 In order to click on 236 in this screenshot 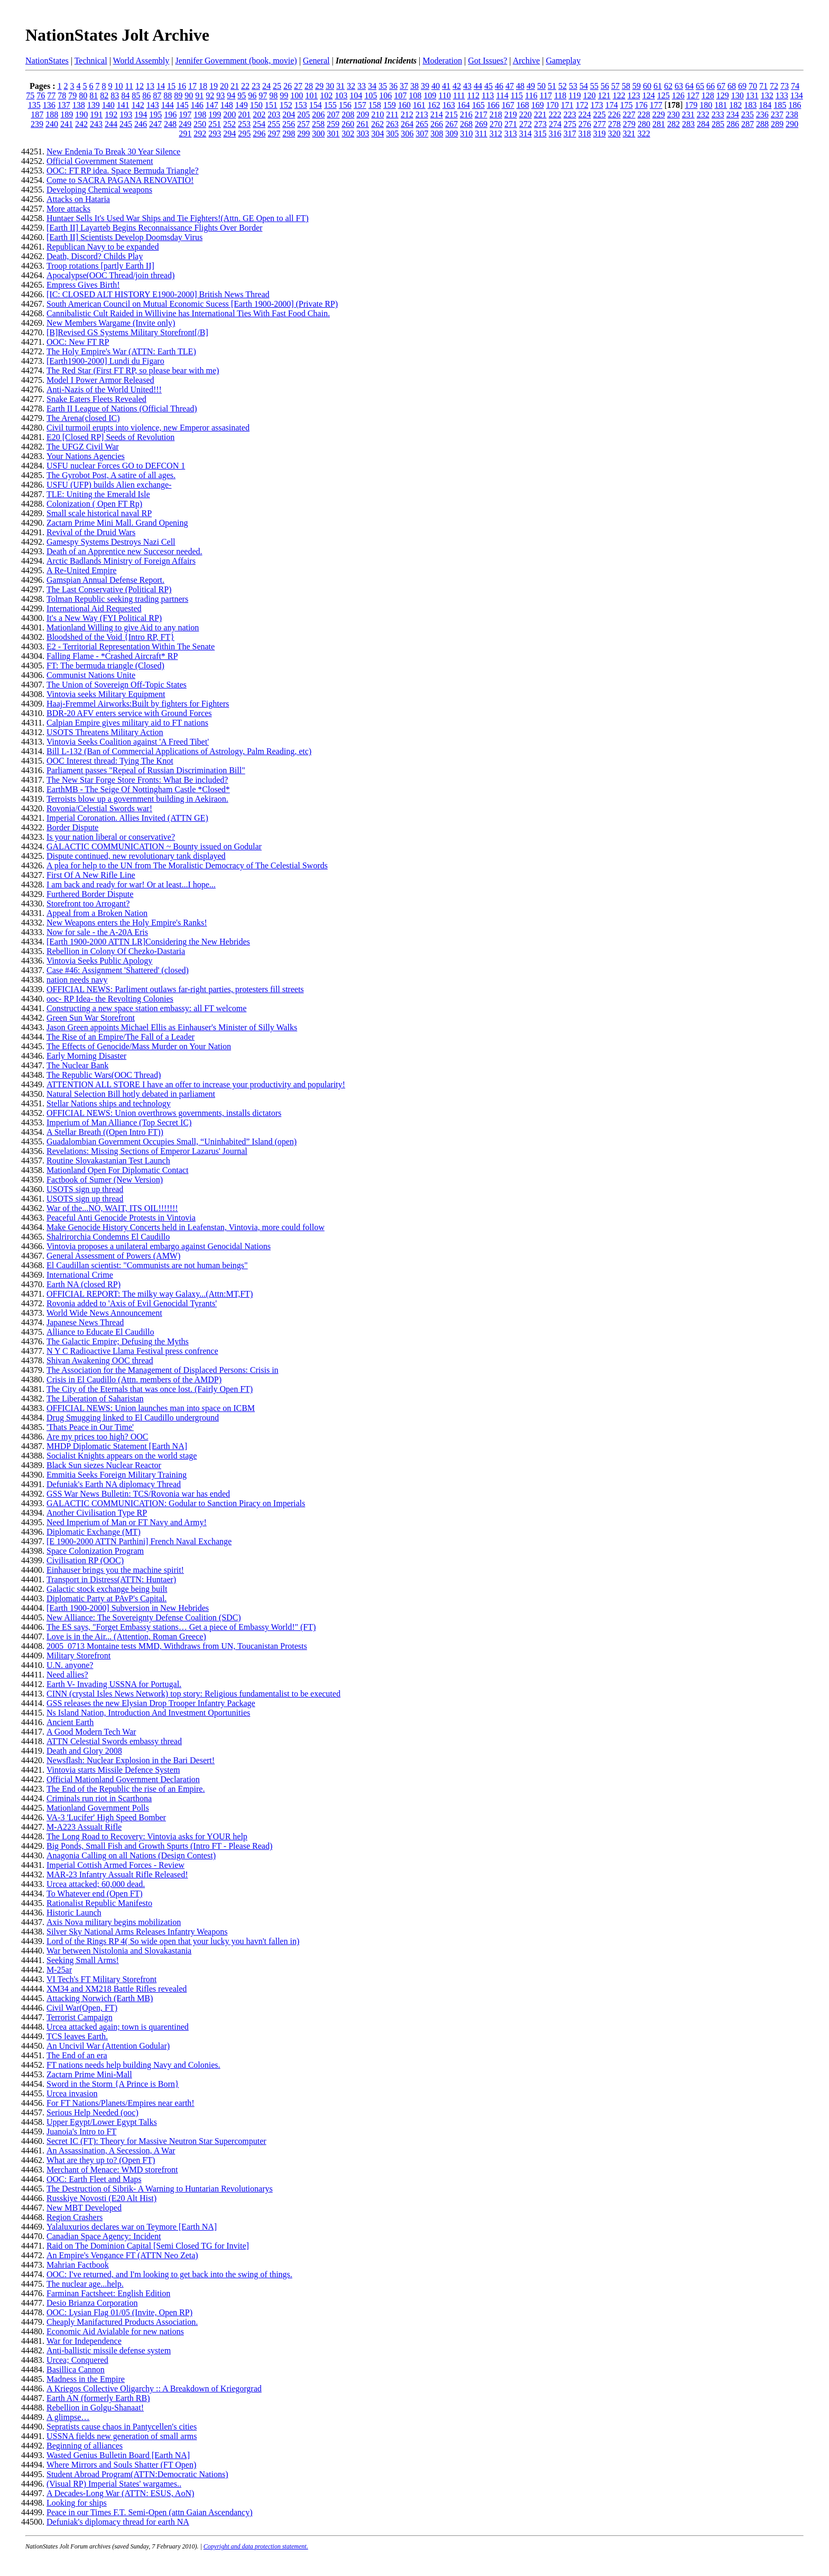, I will do `click(762, 114)`.